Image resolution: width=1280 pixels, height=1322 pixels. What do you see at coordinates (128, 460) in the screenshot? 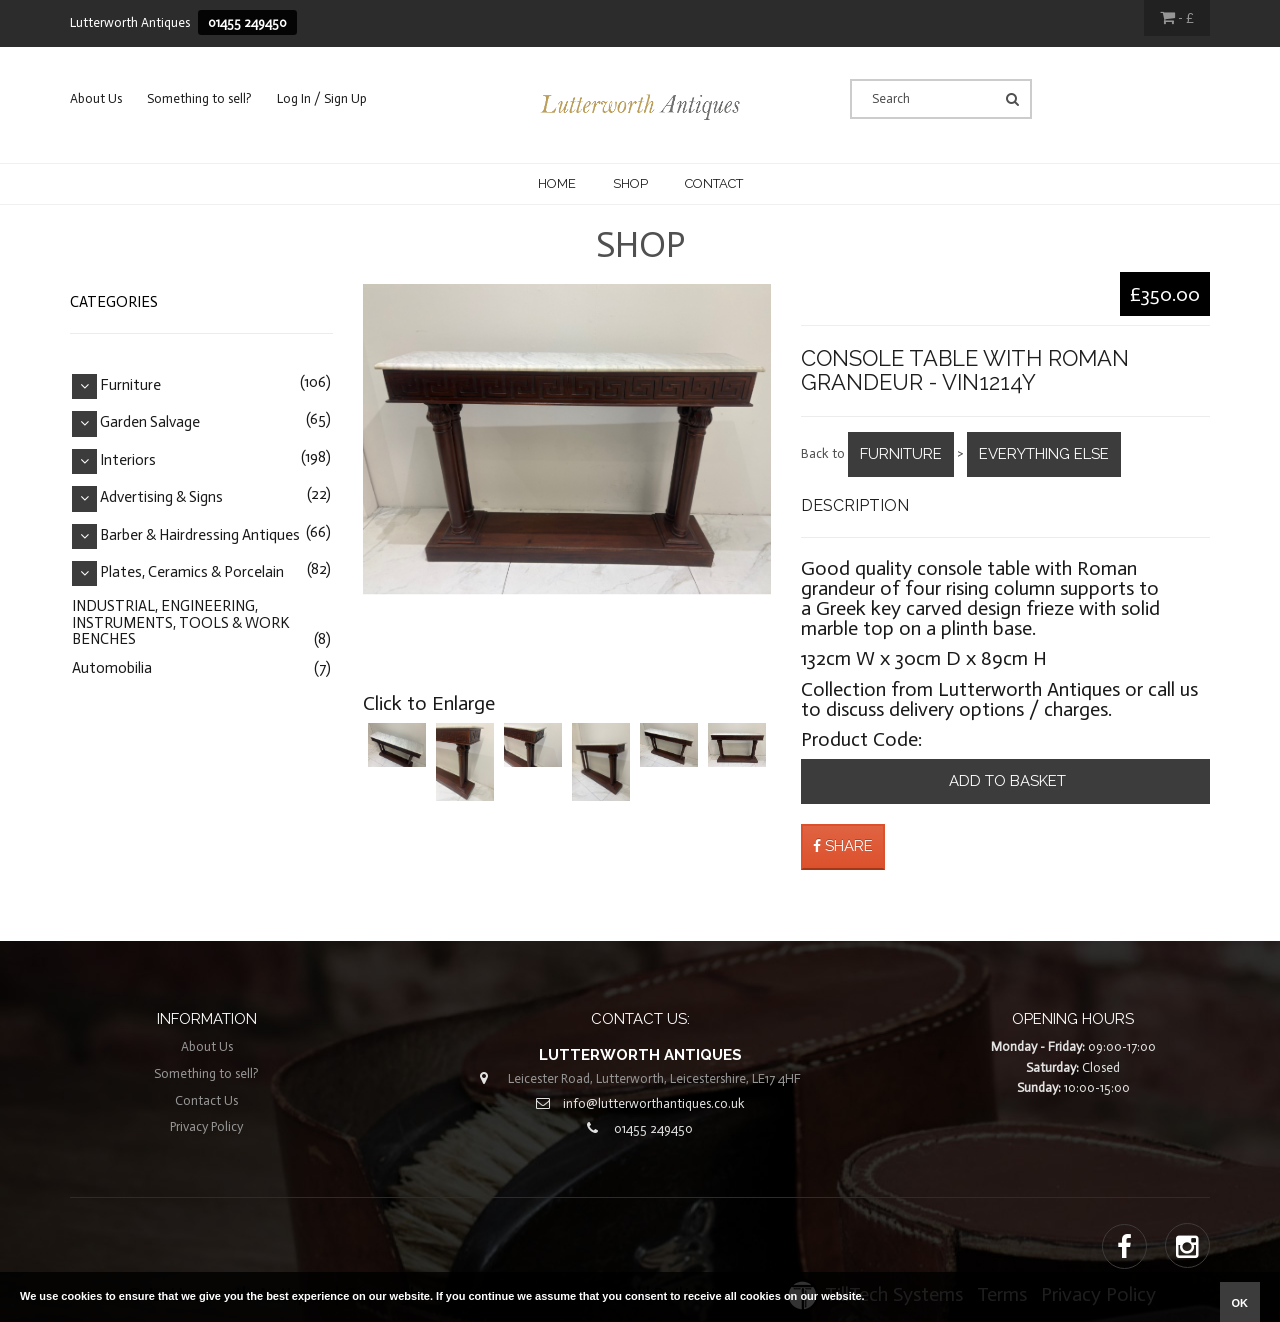
I see `Interiors` at bounding box center [128, 460].